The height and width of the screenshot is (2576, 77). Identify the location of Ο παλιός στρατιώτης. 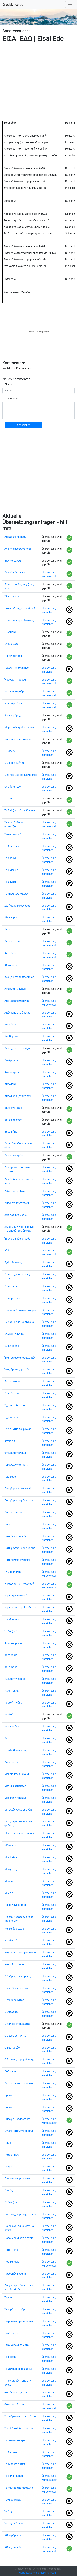
(17, 2023).